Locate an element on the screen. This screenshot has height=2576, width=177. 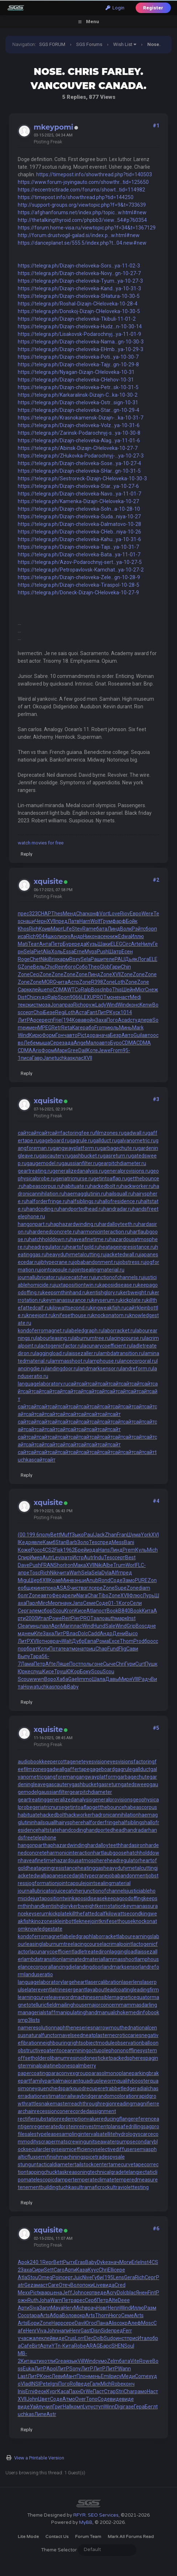
явле is located at coordinates (37, 1542).